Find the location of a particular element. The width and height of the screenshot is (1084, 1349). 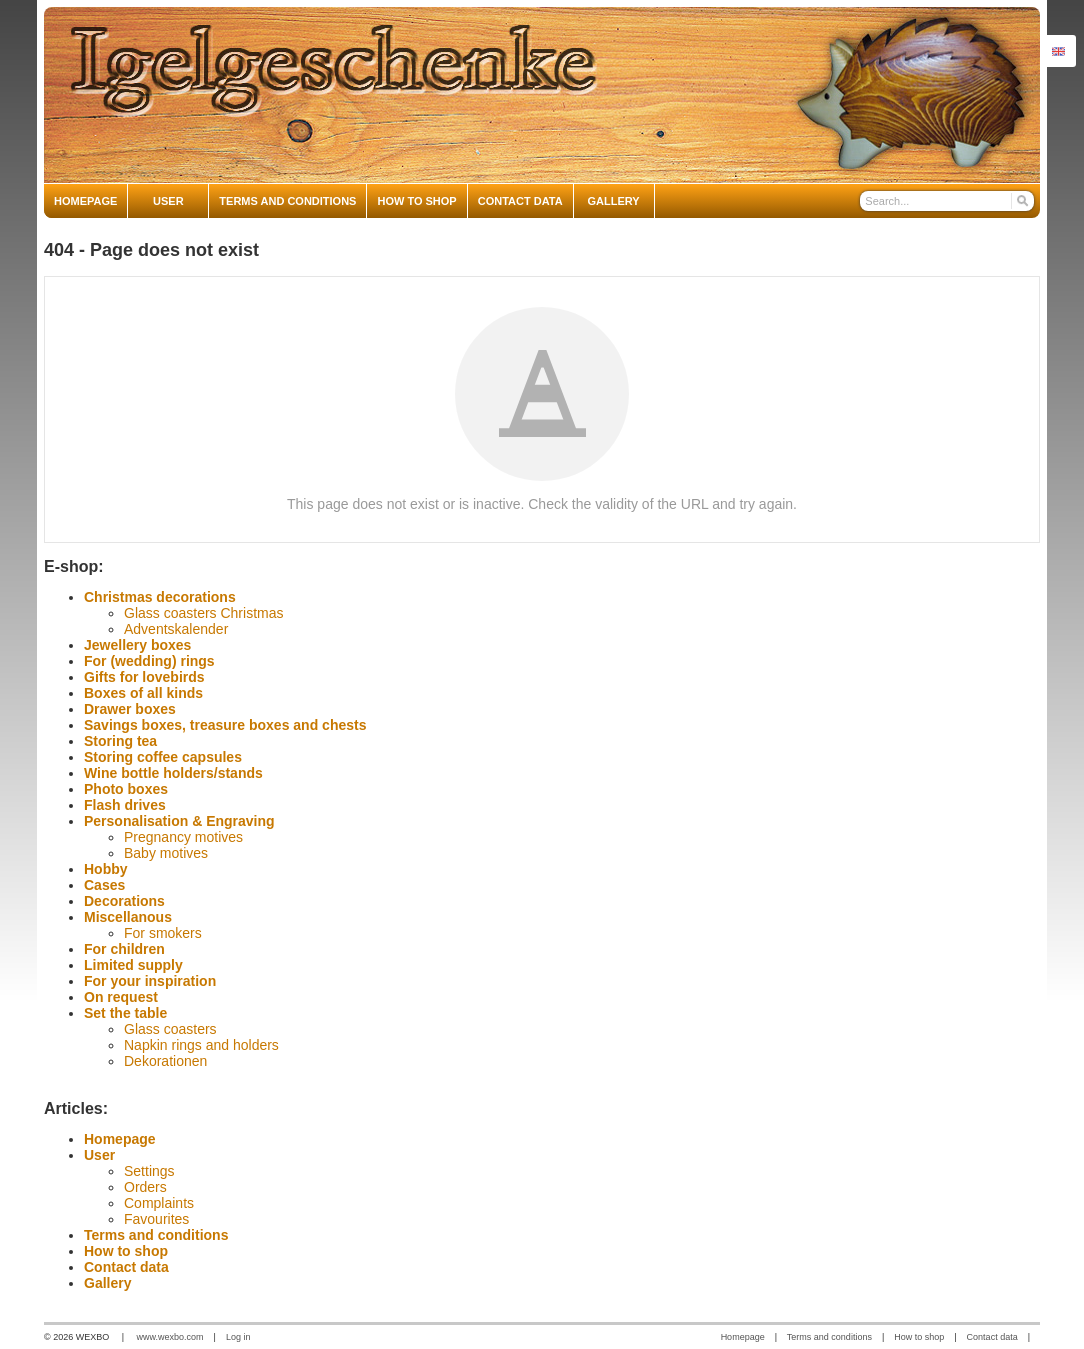

Settings is located at coordinates (149, 1171).